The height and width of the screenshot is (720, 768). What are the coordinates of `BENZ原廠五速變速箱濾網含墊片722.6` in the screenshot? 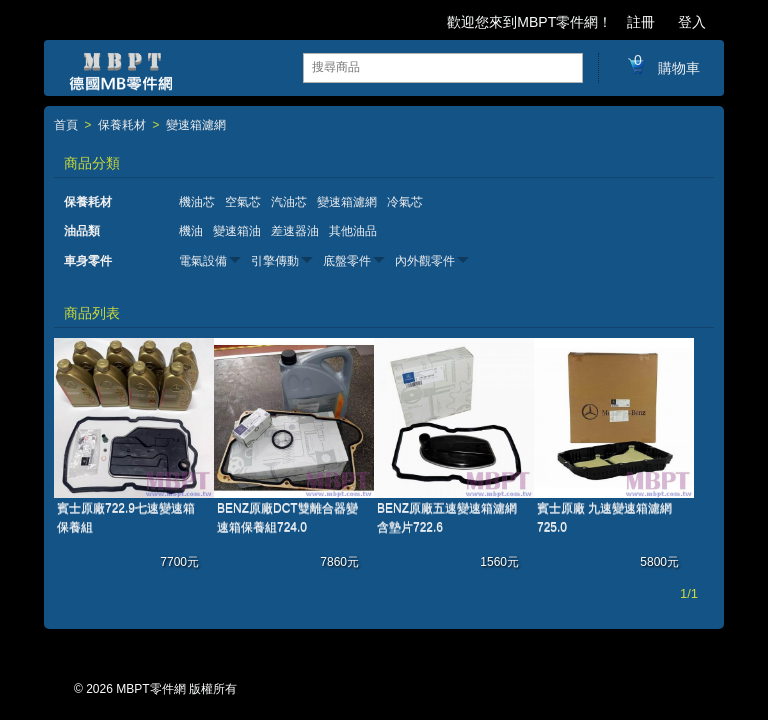 It's located at (447, 517).